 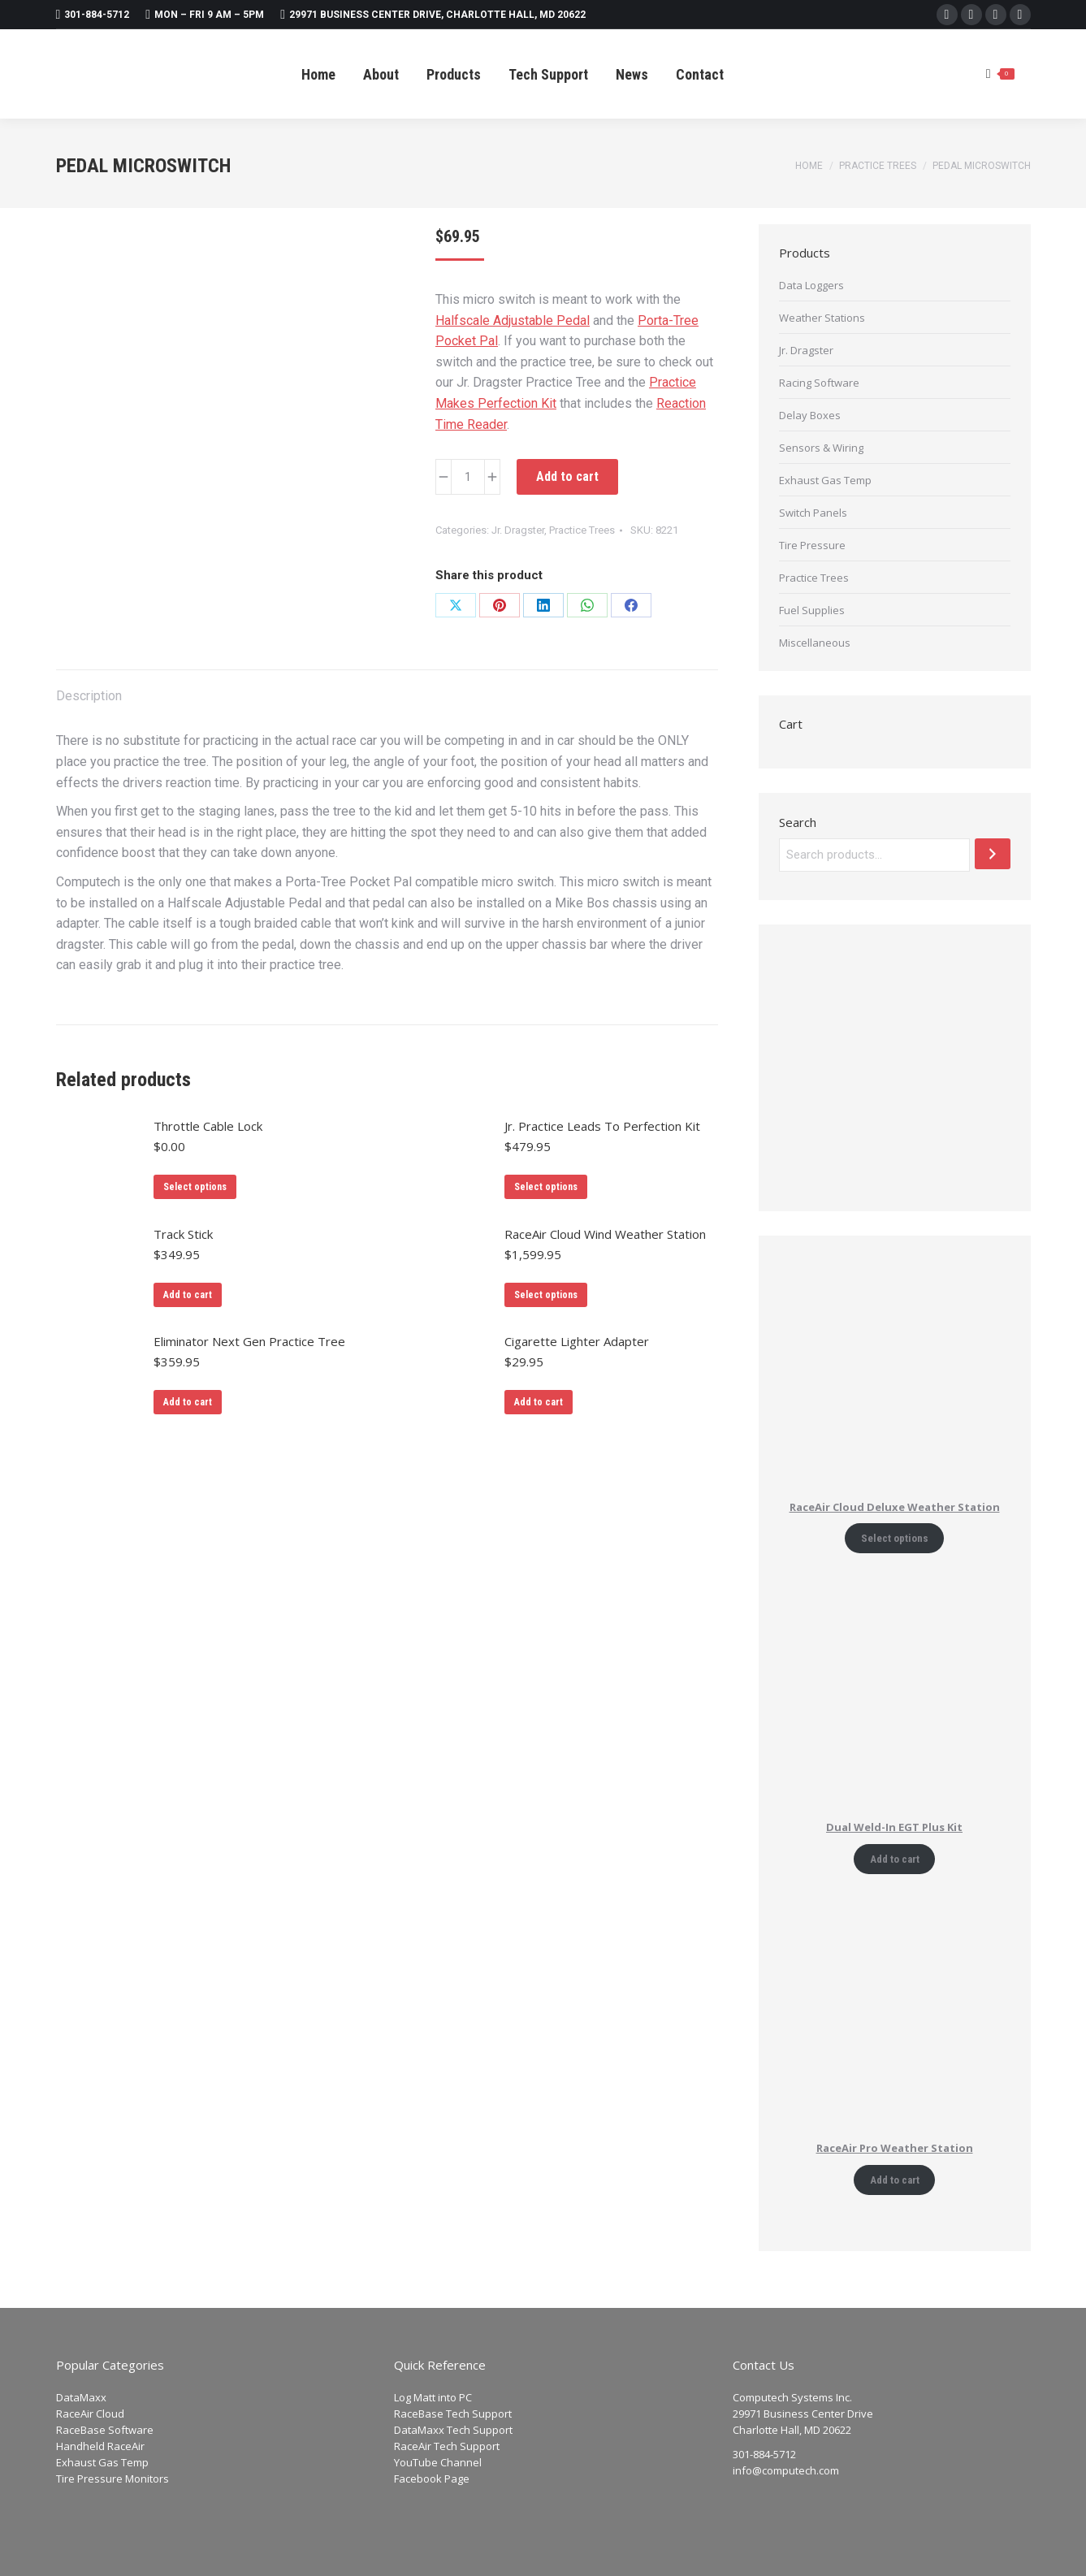 I want to click on Racing Software, so click(x=819, y=382).